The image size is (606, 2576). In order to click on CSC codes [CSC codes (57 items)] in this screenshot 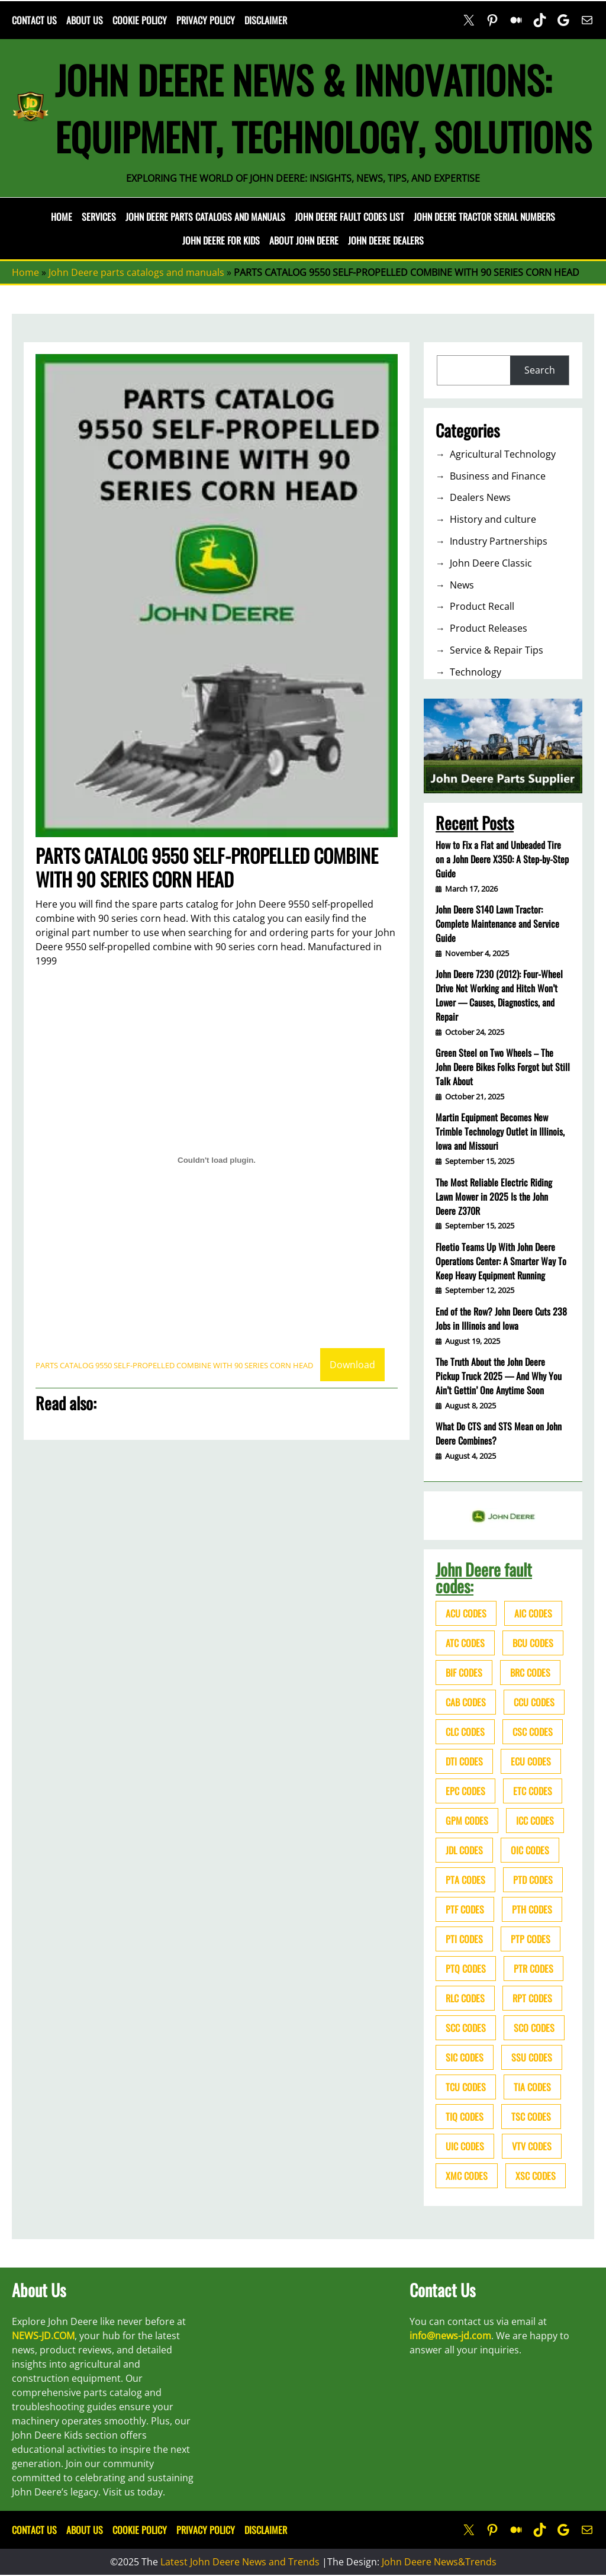, I will do `click(532, 1732)`.